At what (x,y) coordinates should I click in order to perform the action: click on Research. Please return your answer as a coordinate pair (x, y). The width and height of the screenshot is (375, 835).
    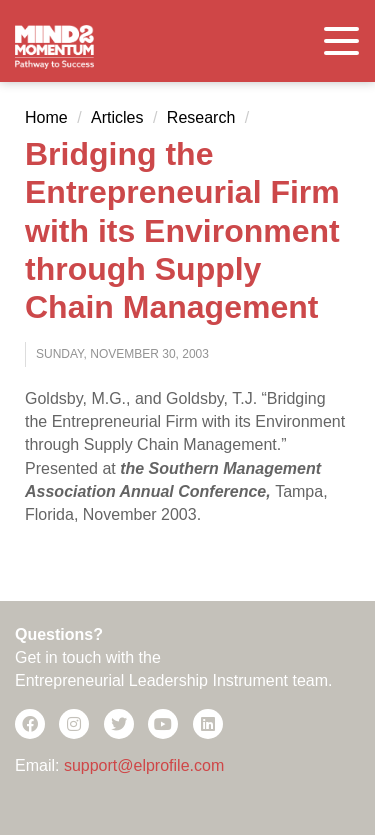
    Looking at the image, I should click on (201, 117).